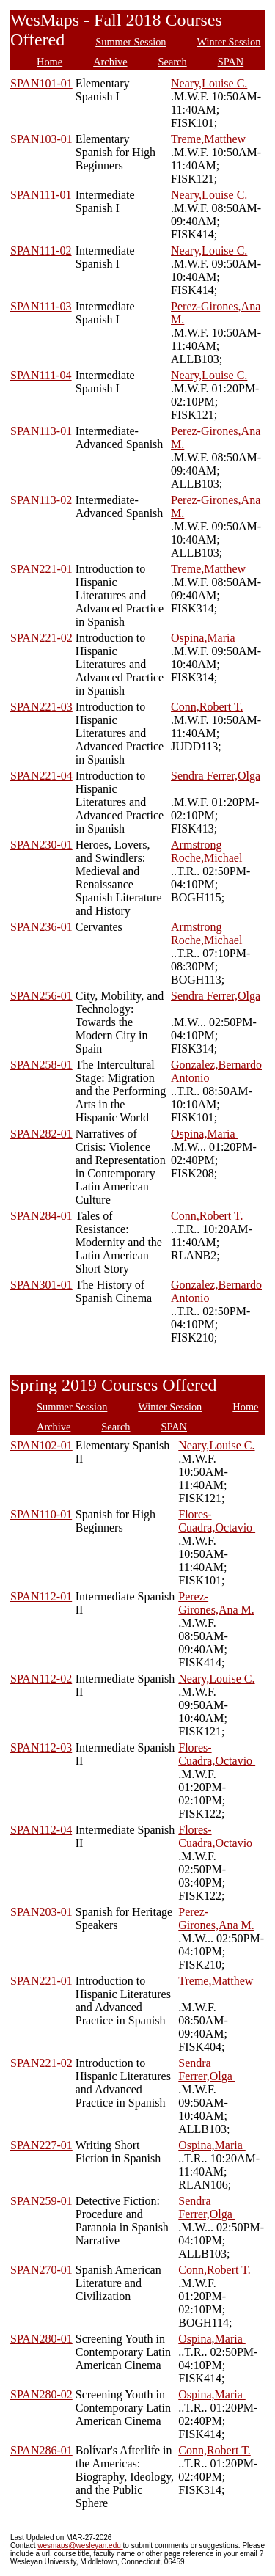 This screenshot has width=275, height=2576. Describe the element at coordinates (41, 1133) in the screenshot. I see `SPAN282-01` at that location.